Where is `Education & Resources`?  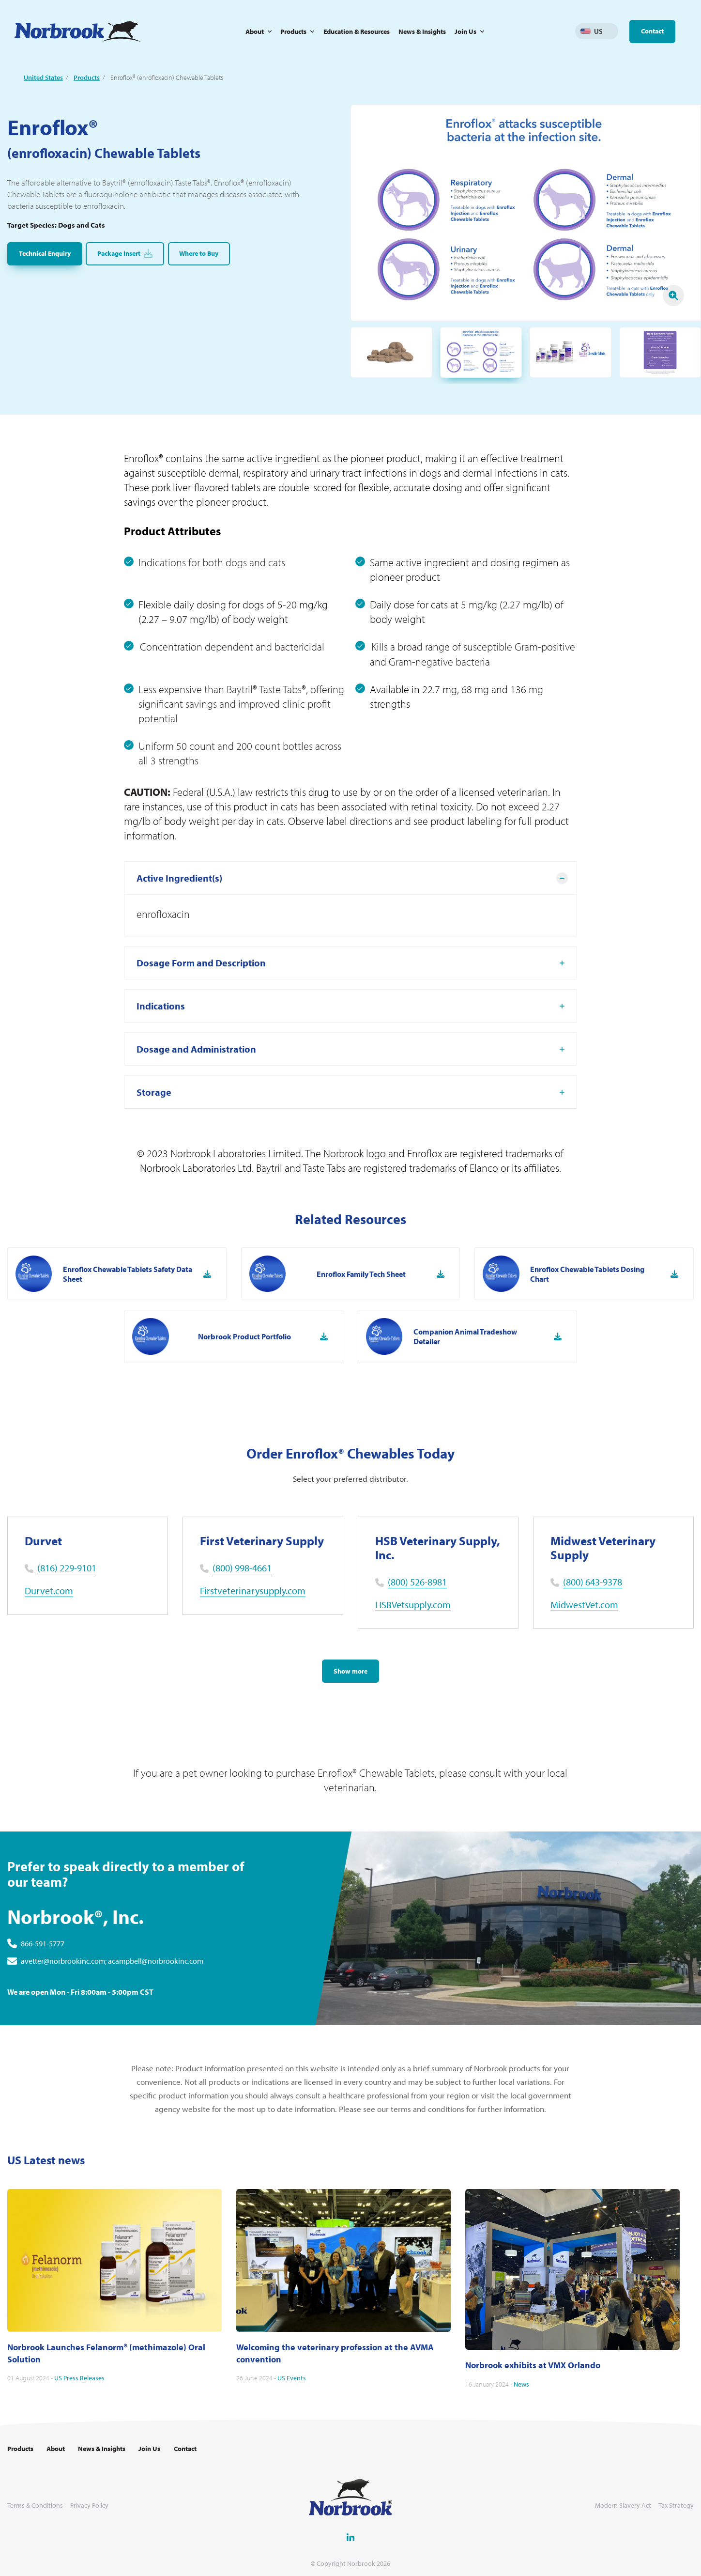
Education & Resources is located at coordinates (356, 31).